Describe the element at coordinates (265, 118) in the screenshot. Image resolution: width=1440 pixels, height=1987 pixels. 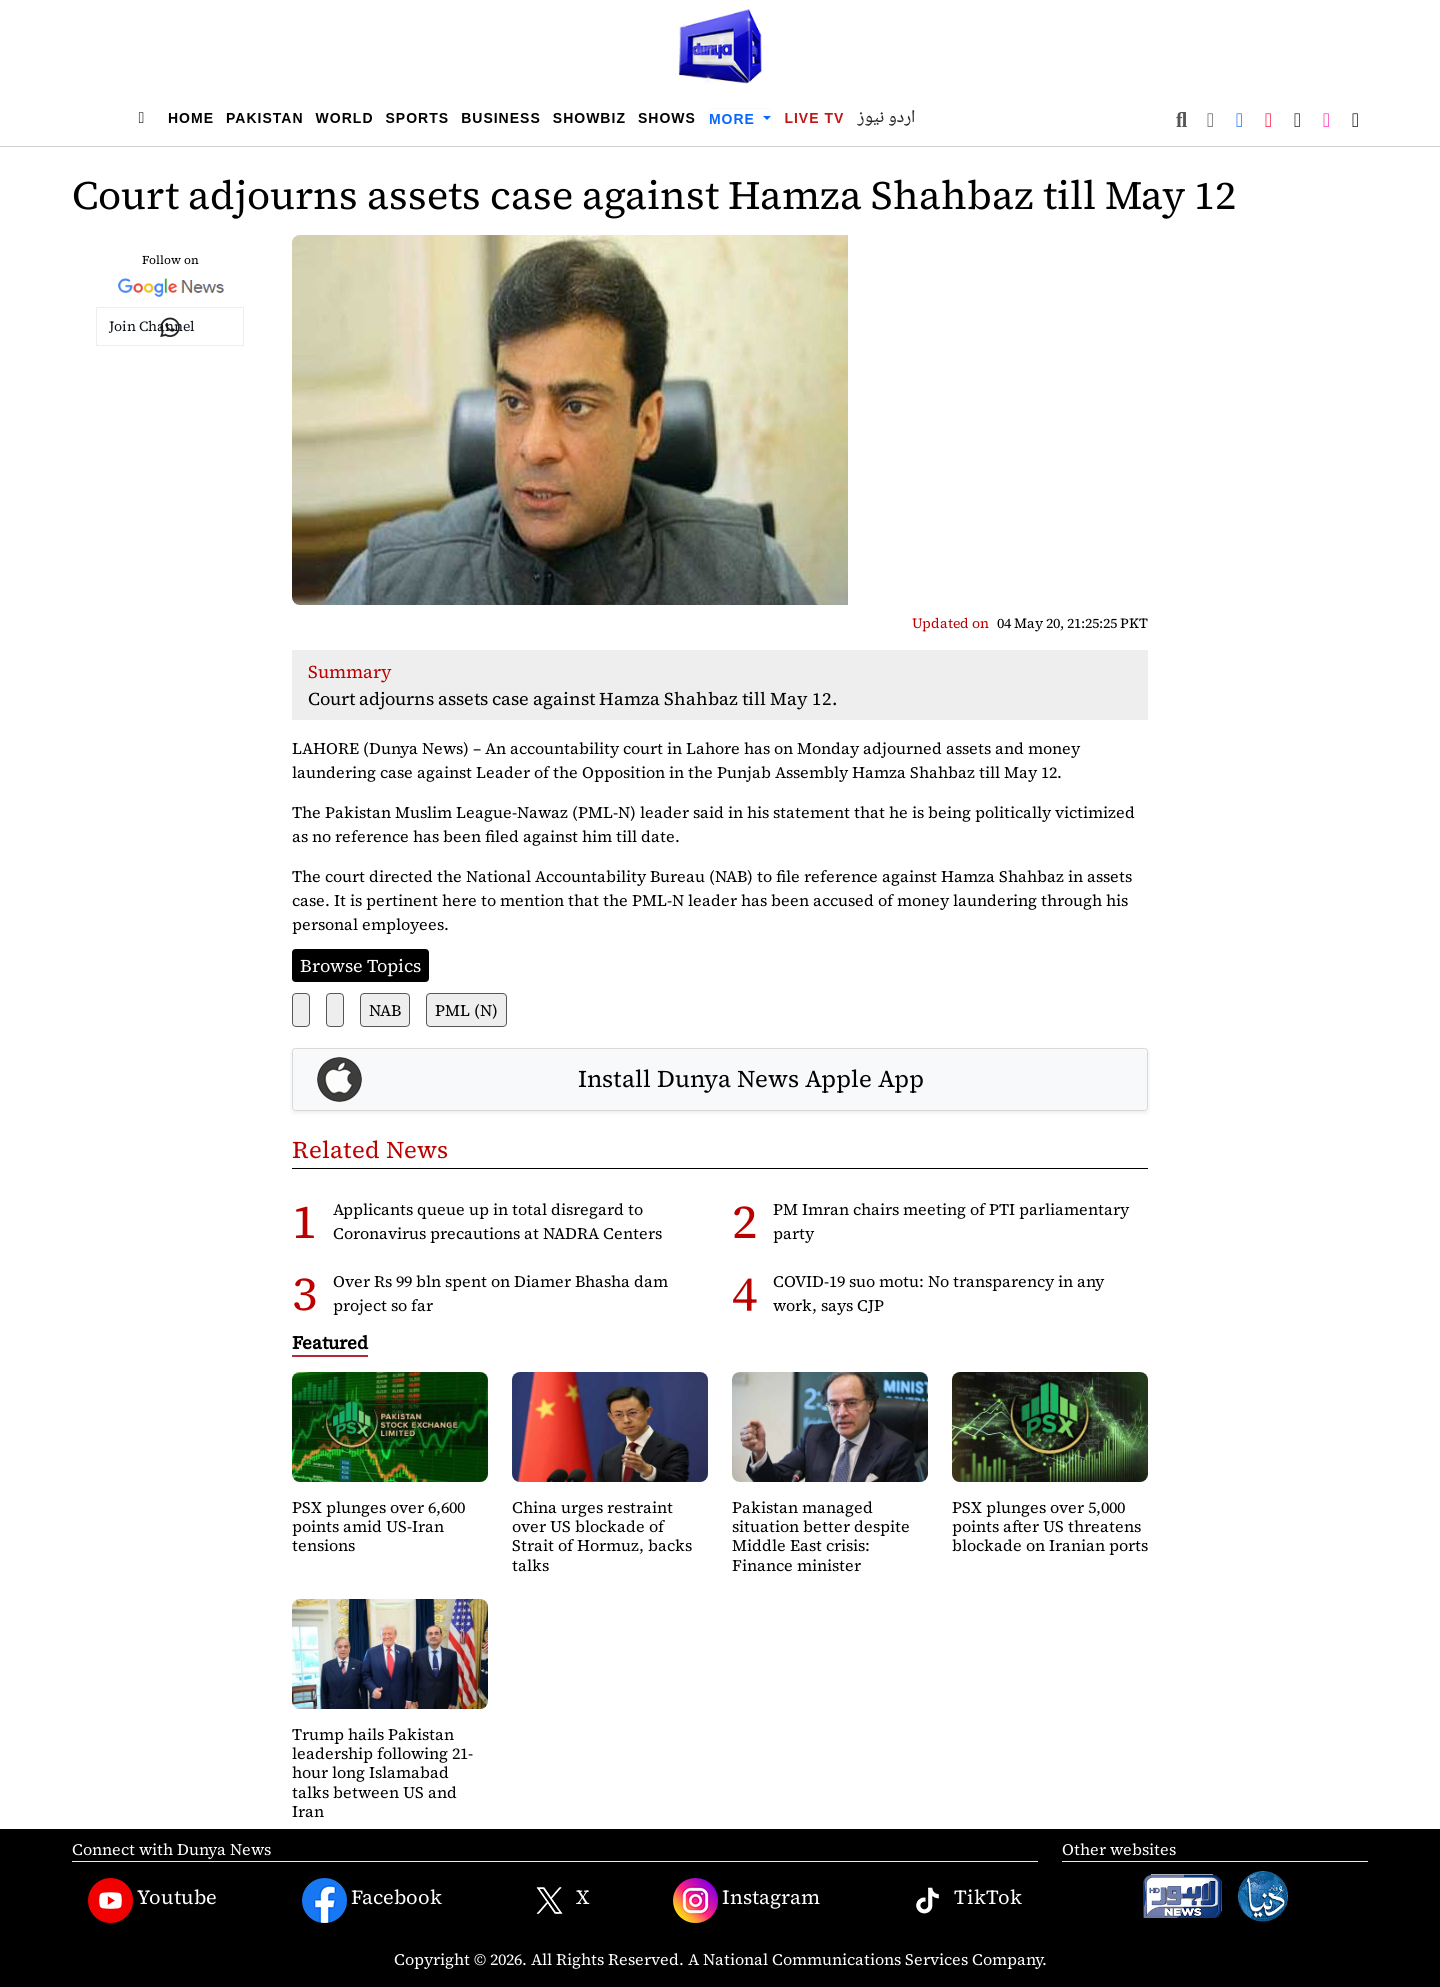
I see `Pakistan` at that location.